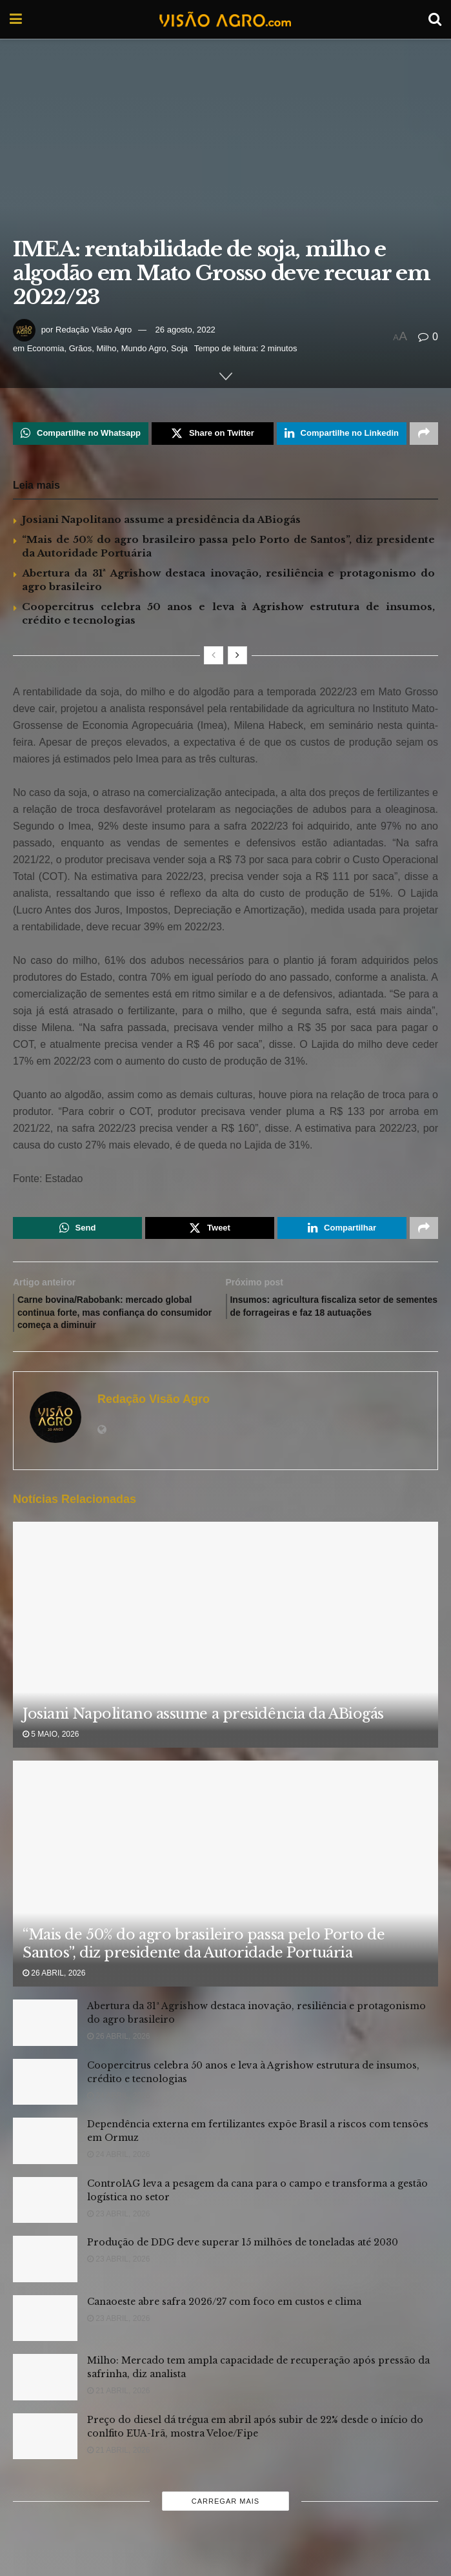 Image resolution: width=451 pixels, height=2576 pixels. Describe the element at coordinates (45, 2094) in the screenshot. I see `[Read article: Coopercitrus celebra 50 anos e leva à Agrishow estrutura de insumos, crédito e tecnologias]` at that location.